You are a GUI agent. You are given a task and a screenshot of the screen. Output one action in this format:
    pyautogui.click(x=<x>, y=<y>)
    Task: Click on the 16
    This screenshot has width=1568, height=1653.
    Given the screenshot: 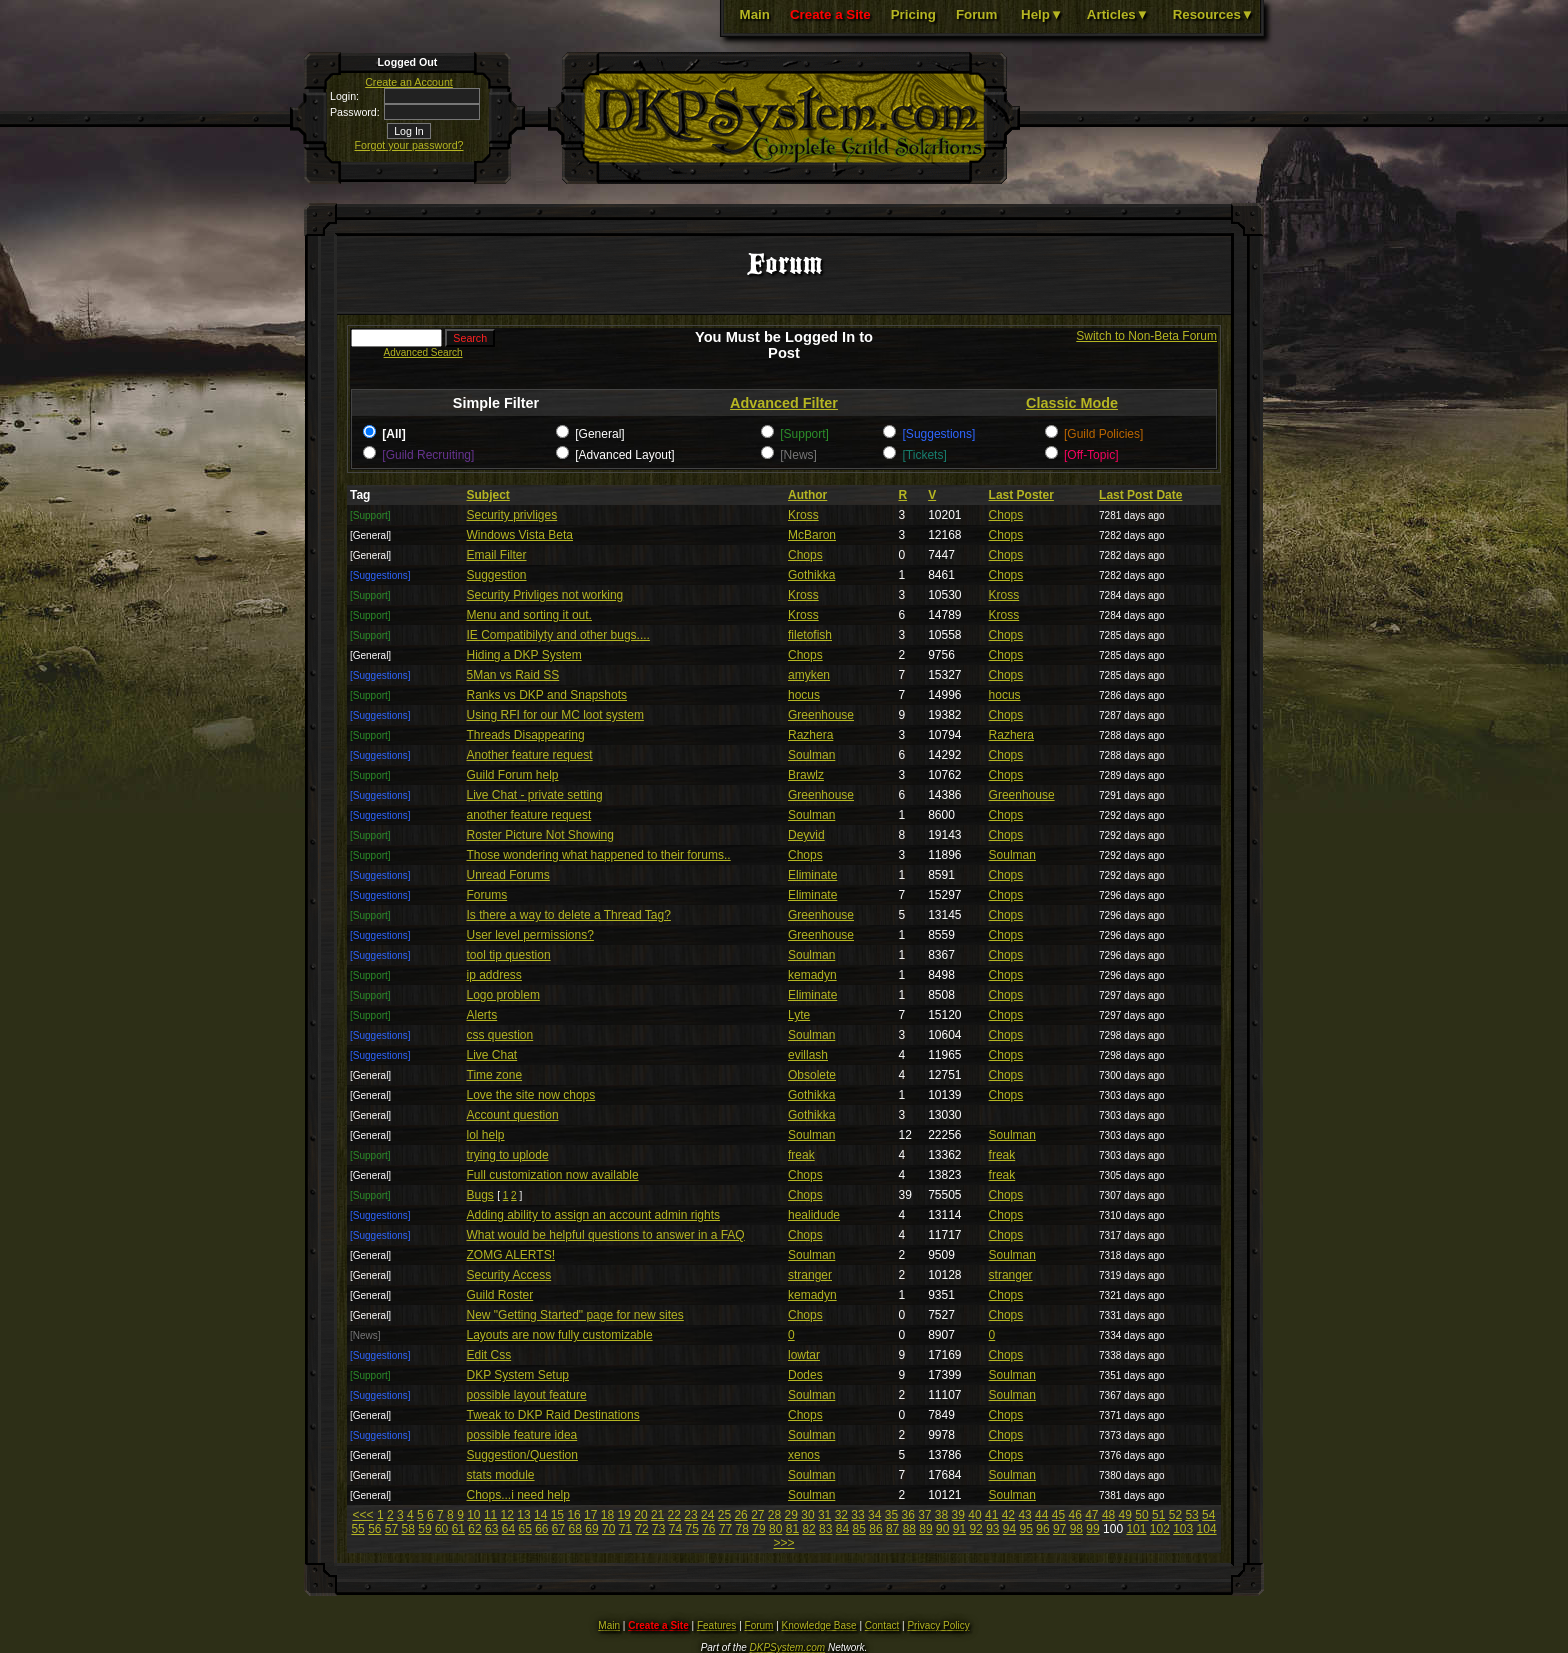 What is the action you would take?
    pyautogui.click(x=573, y=1515)
    